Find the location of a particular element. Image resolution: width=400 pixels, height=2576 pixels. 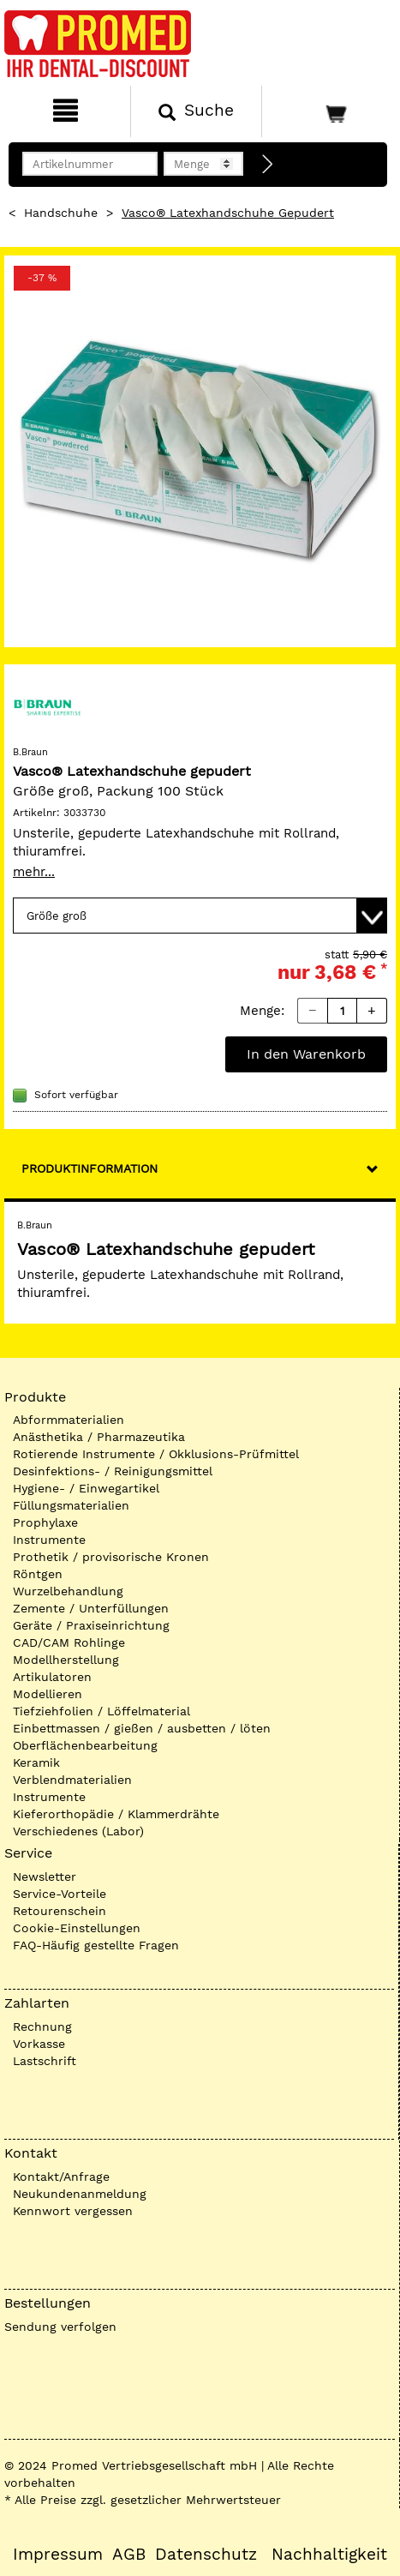

Kieferorthopädie / Klammerdrähte is located at coordinates (116, 1814).